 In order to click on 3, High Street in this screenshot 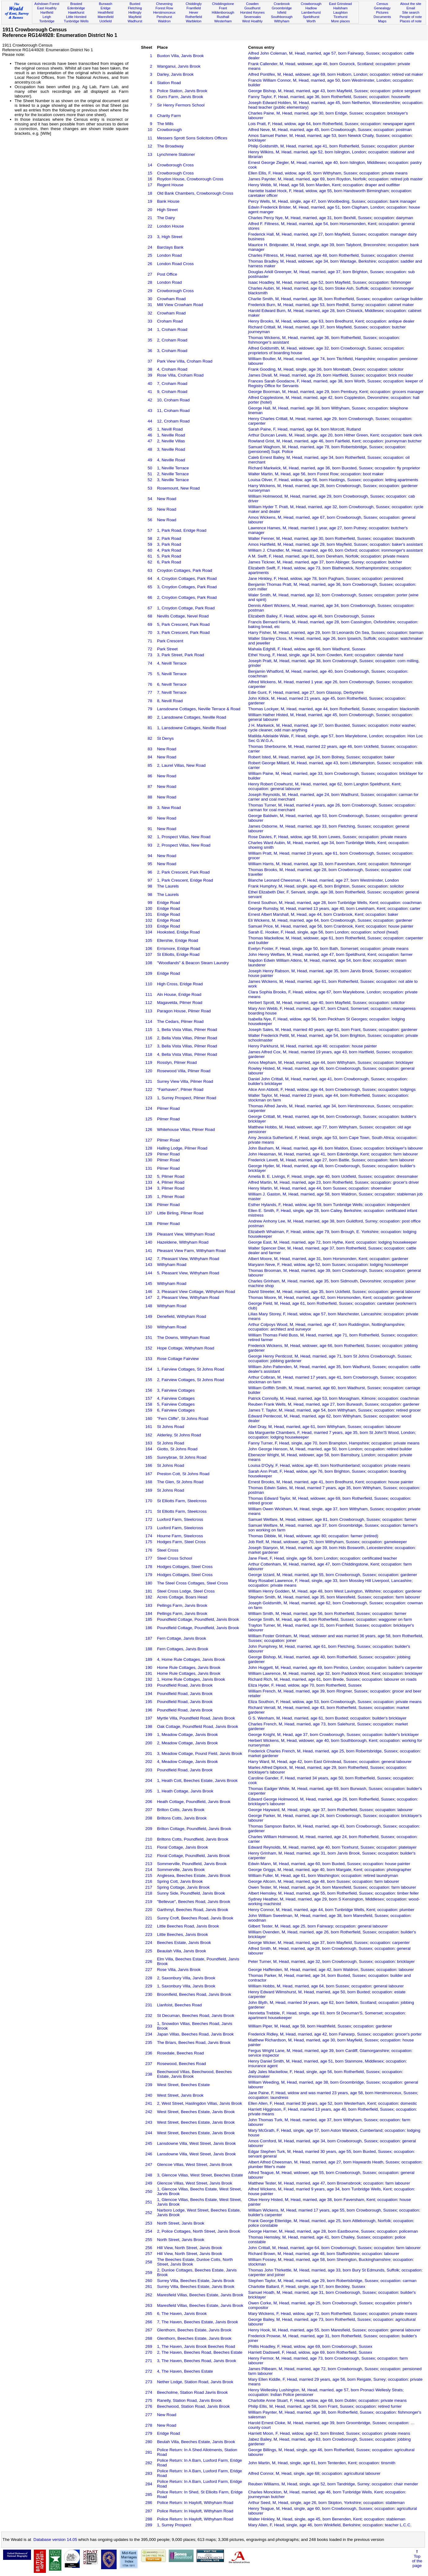, I will do `click(169, 236)`.